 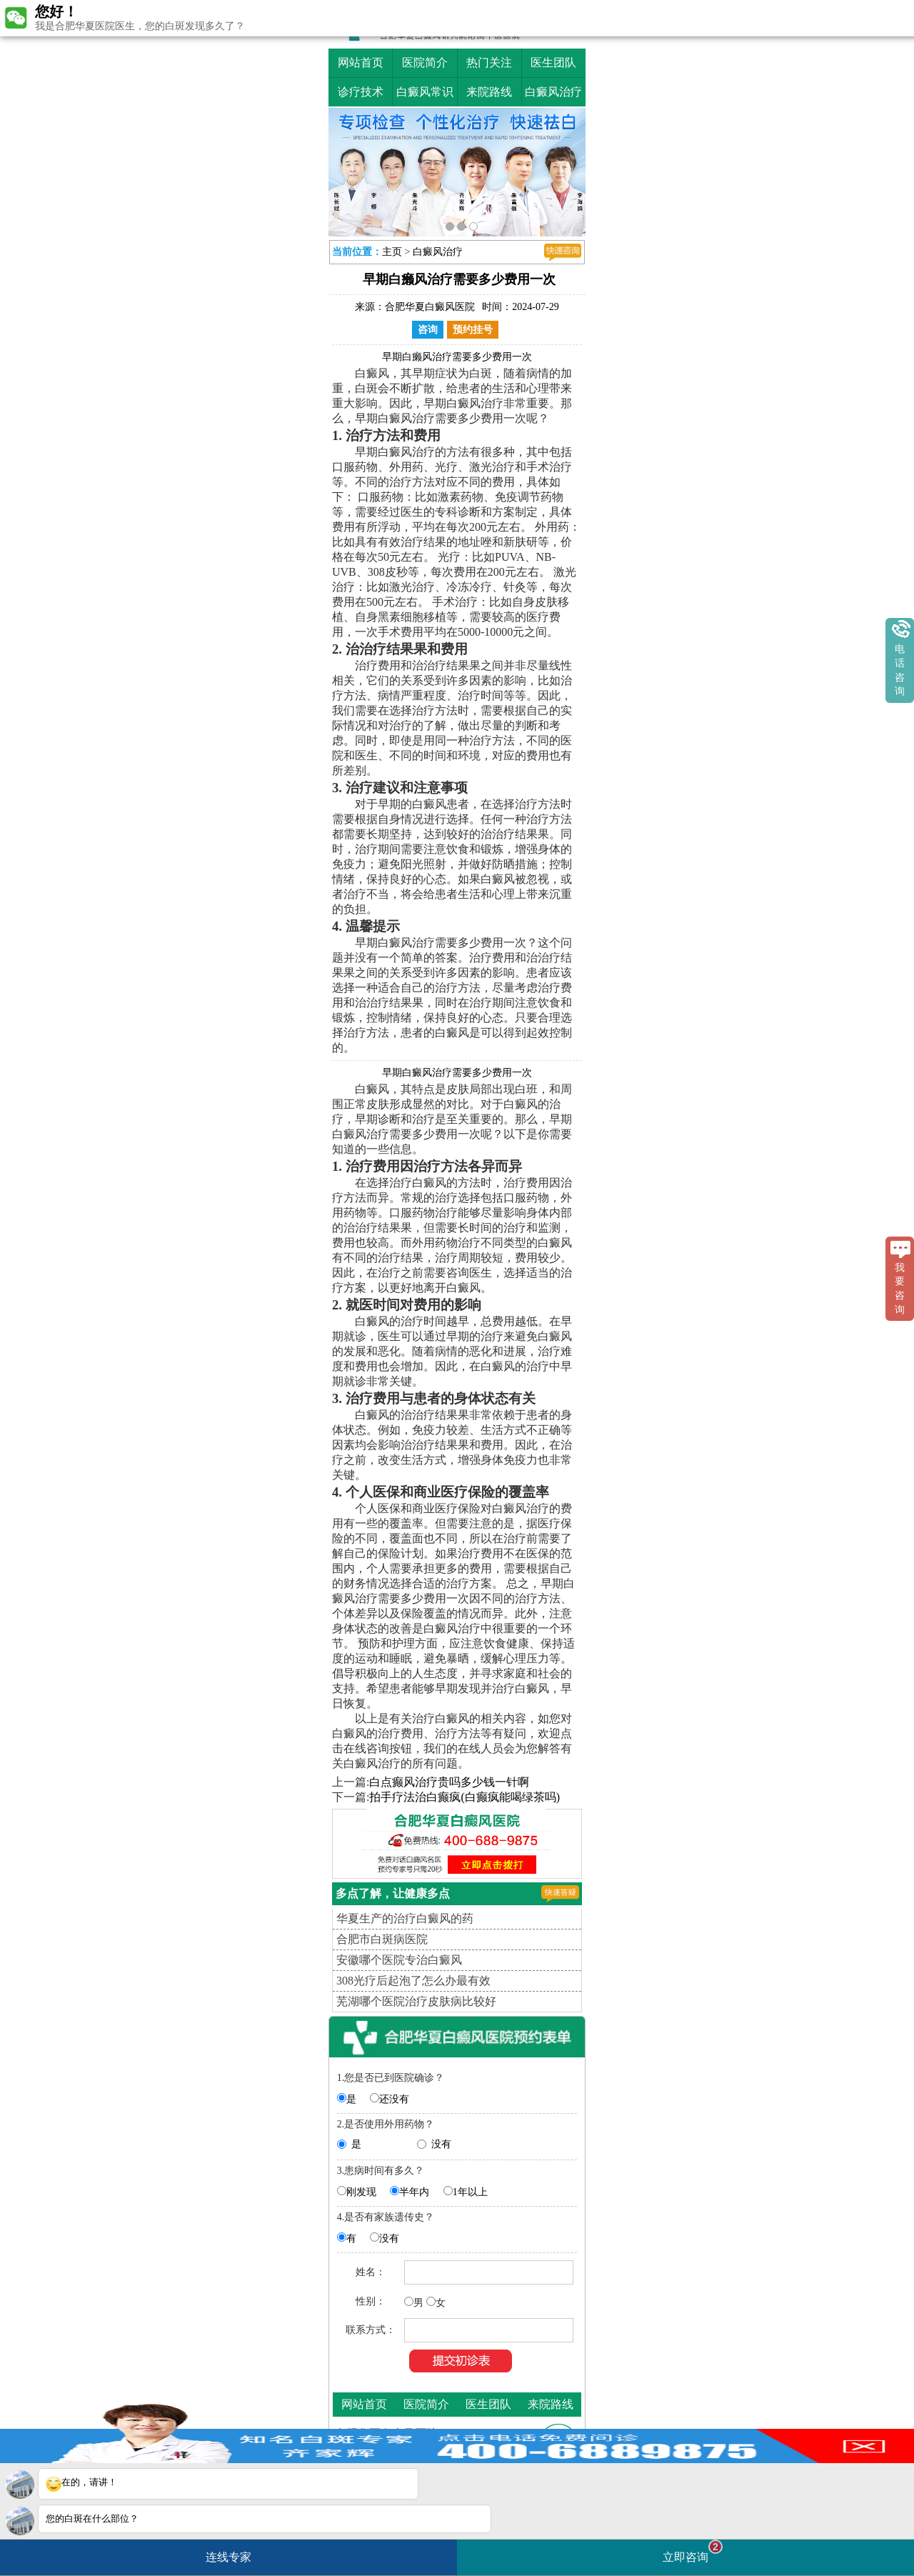 What do you see at coordinates (553, 62) in the screenshot?
I see `医生团队` at bounding box center [553, 62].